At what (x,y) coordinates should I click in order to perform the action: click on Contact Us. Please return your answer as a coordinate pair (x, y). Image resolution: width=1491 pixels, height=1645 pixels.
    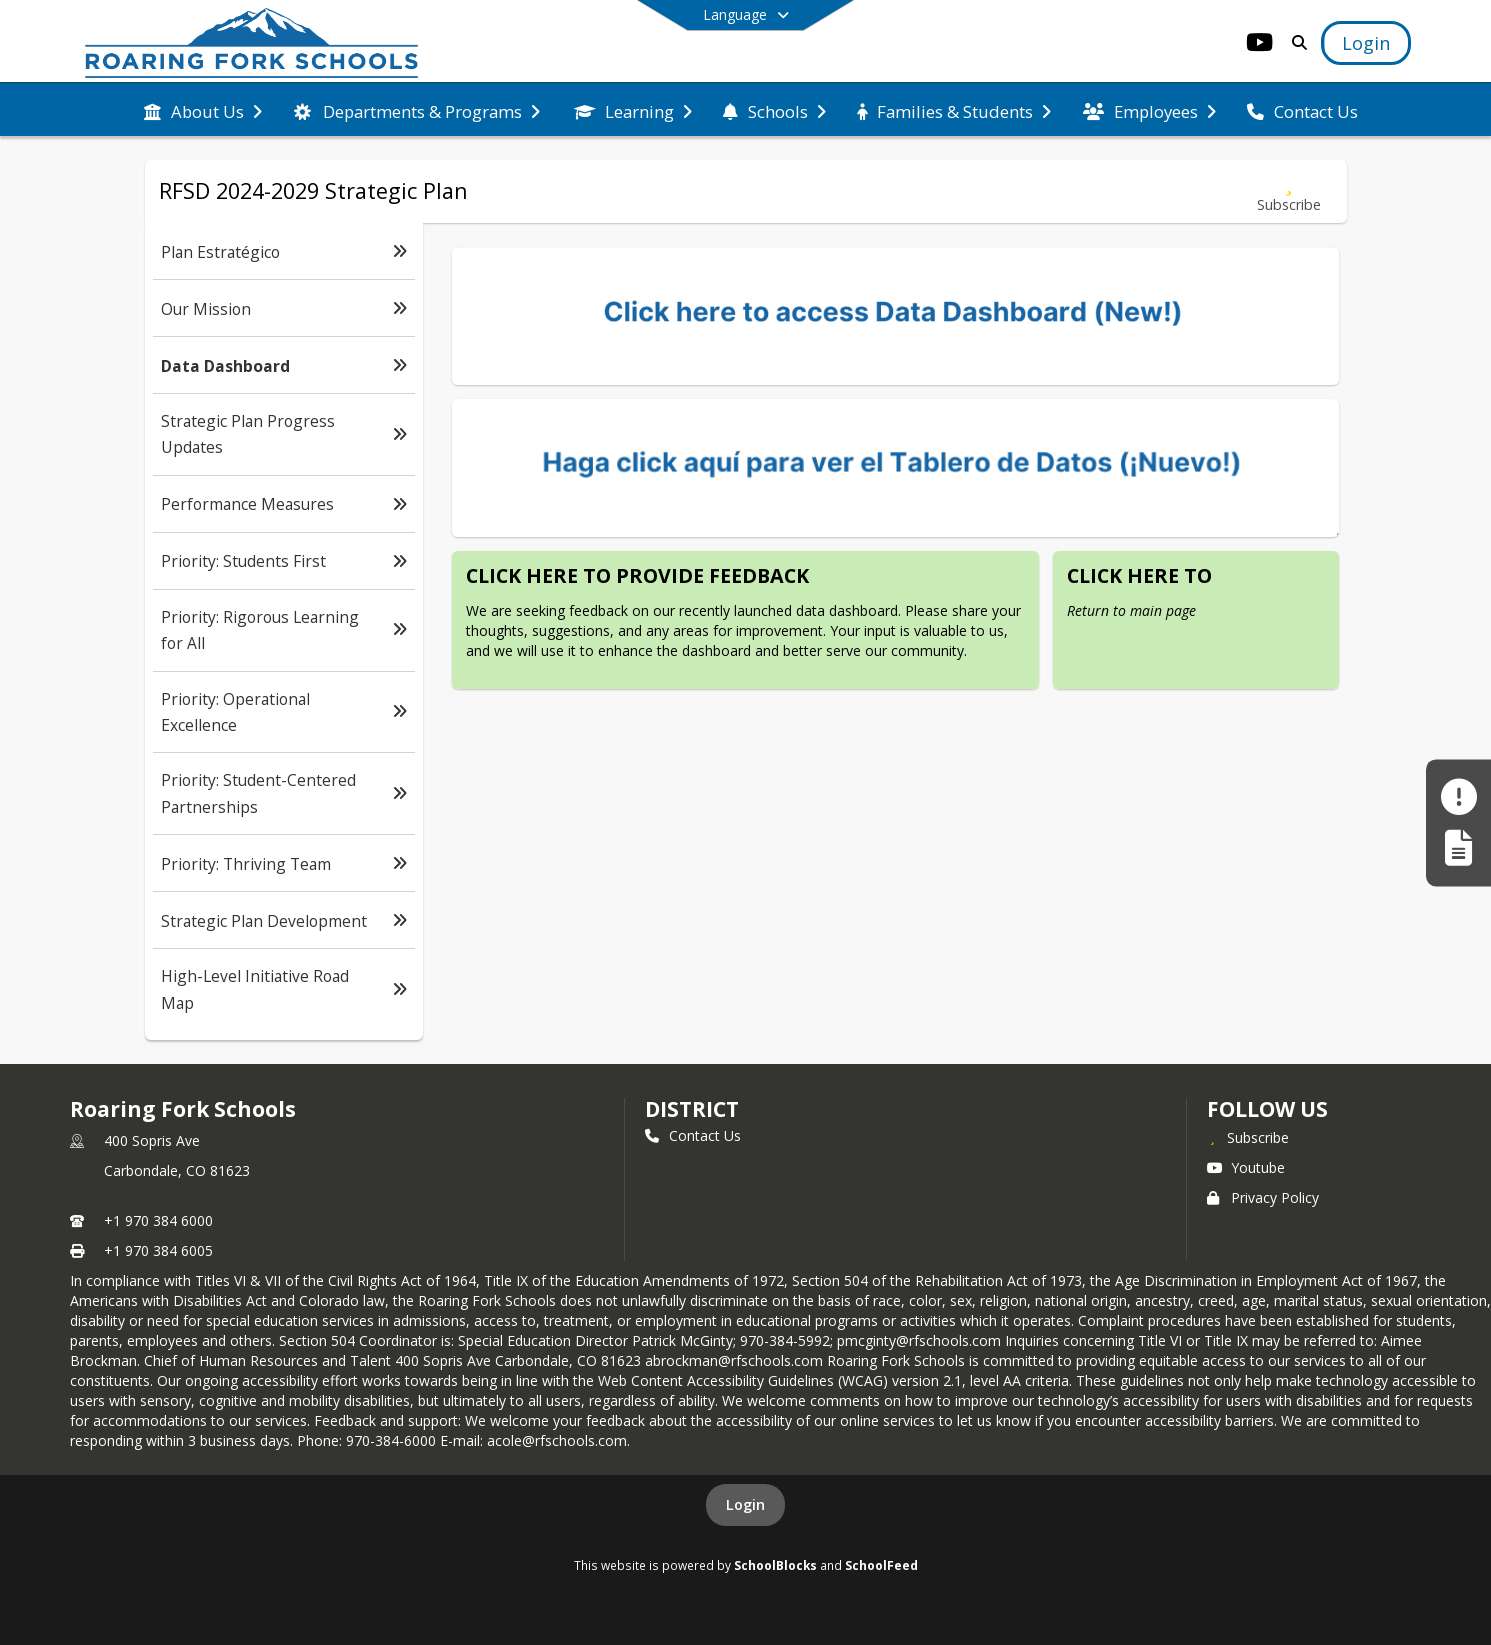
    Looking at the image, I should click on (693, 1135).